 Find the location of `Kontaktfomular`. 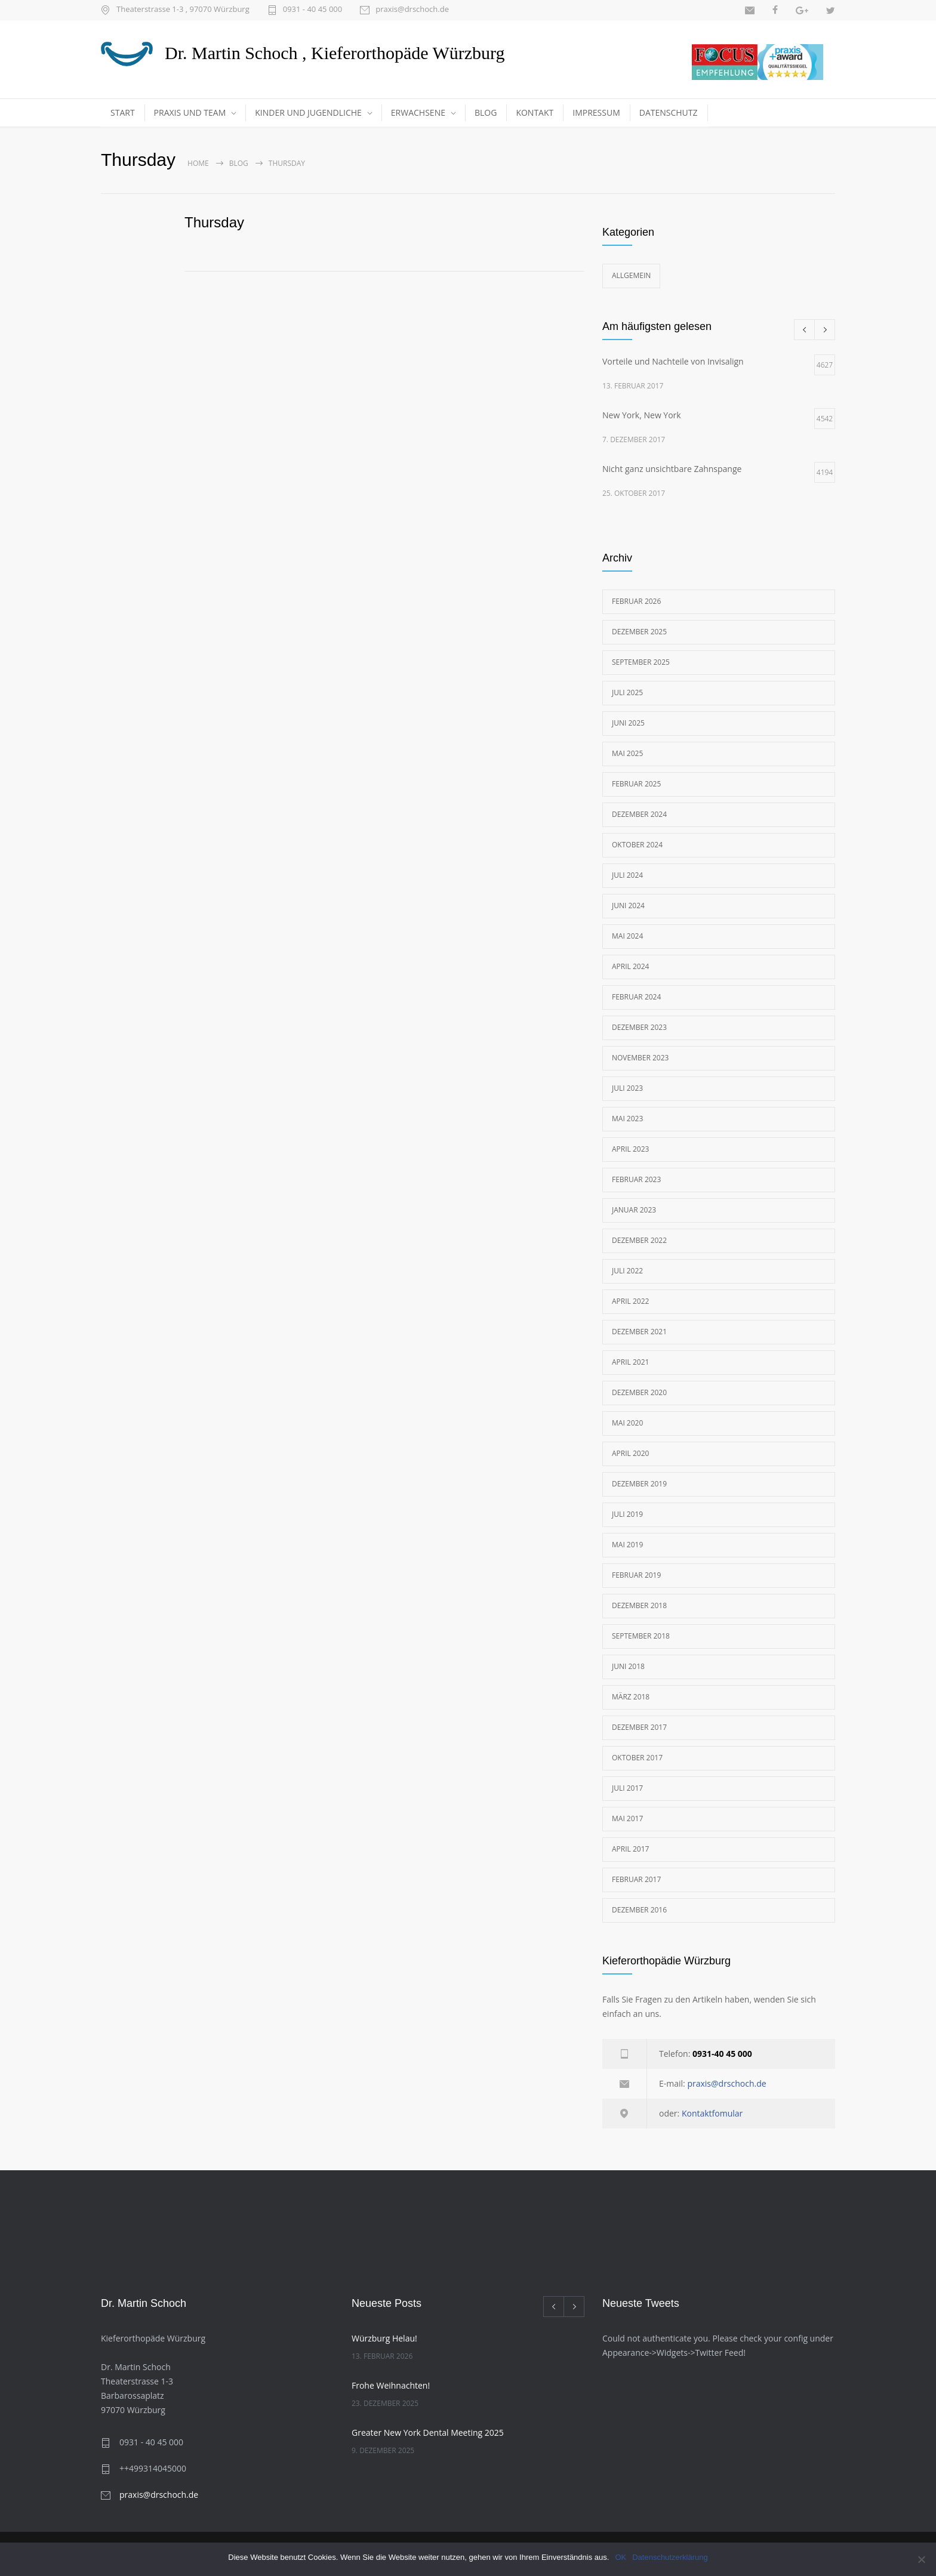

Kontaktfomular is located at coordinates (712, 2113).